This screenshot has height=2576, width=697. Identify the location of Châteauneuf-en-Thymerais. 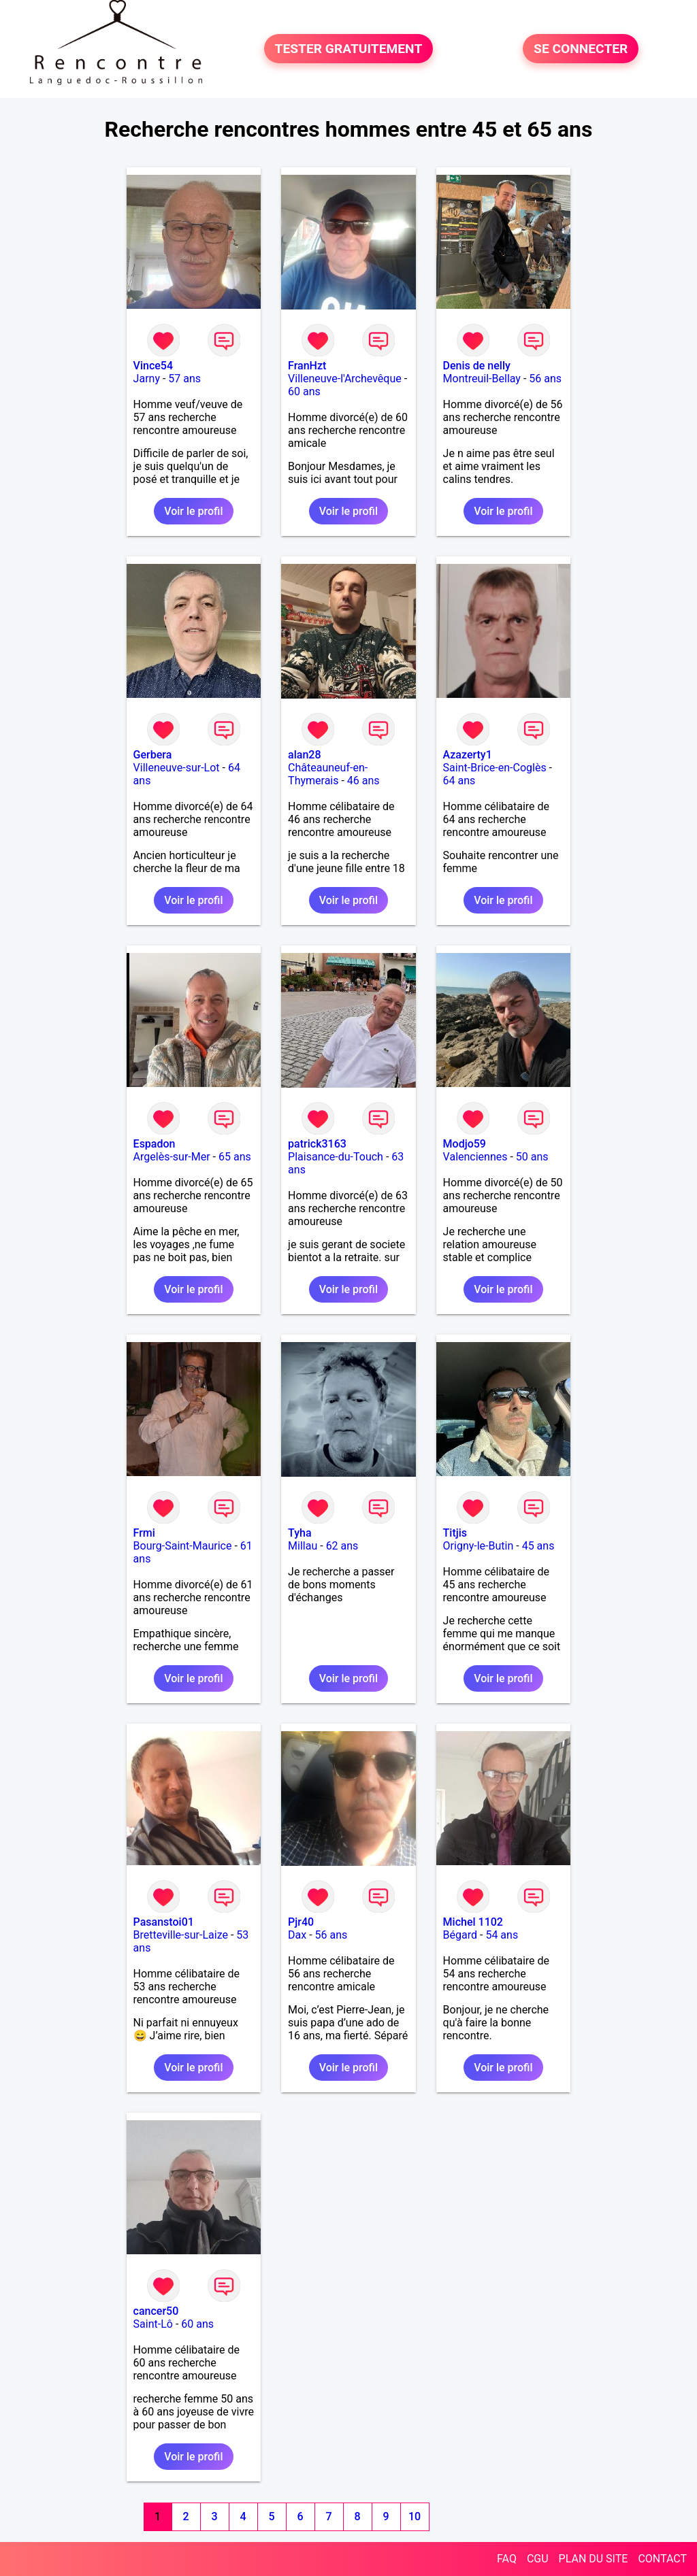
(328, 774).